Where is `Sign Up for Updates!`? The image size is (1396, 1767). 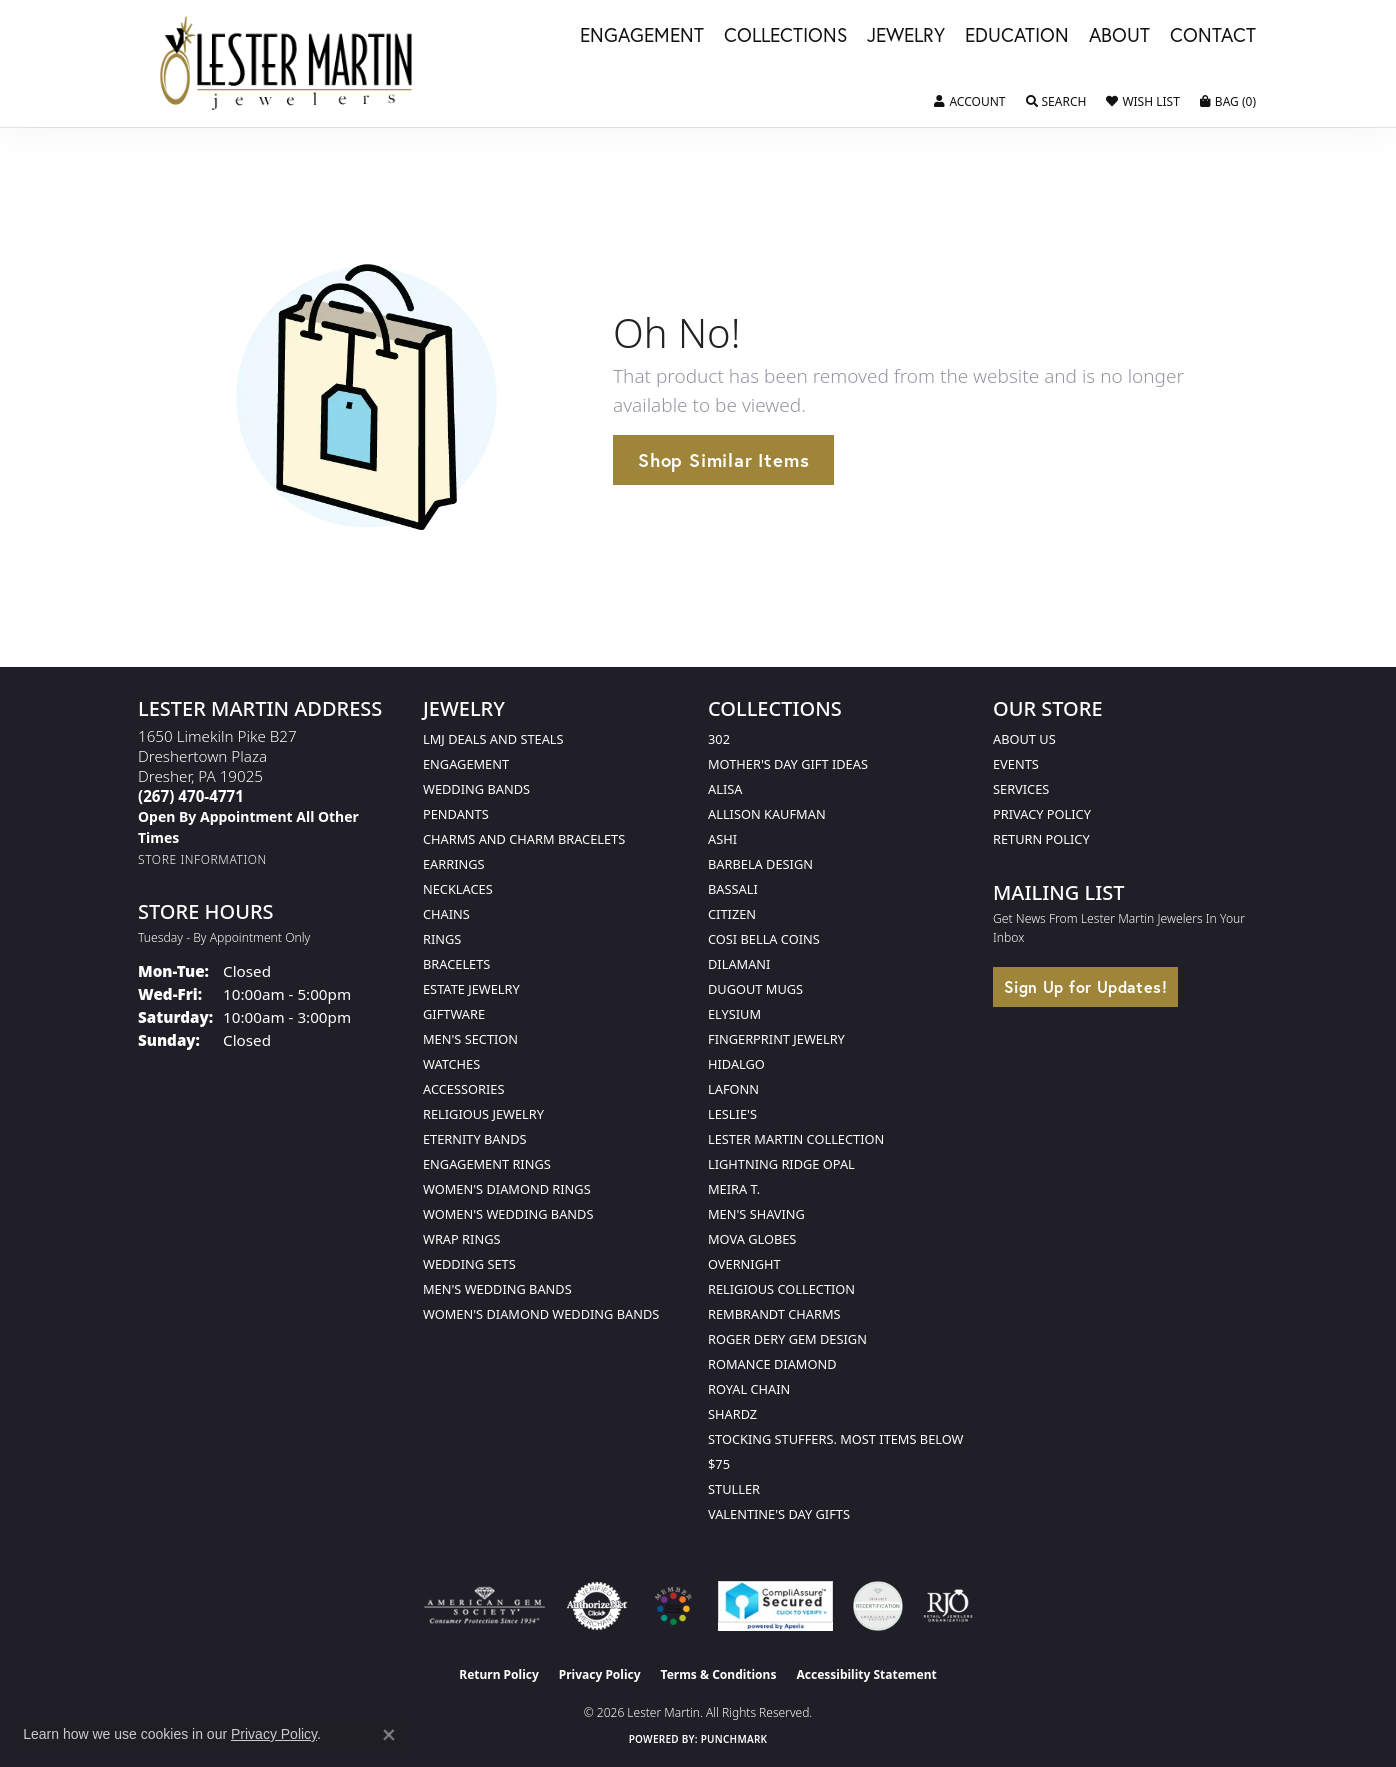
Sign Up for Updates! is located at coordinates (1085, 986).